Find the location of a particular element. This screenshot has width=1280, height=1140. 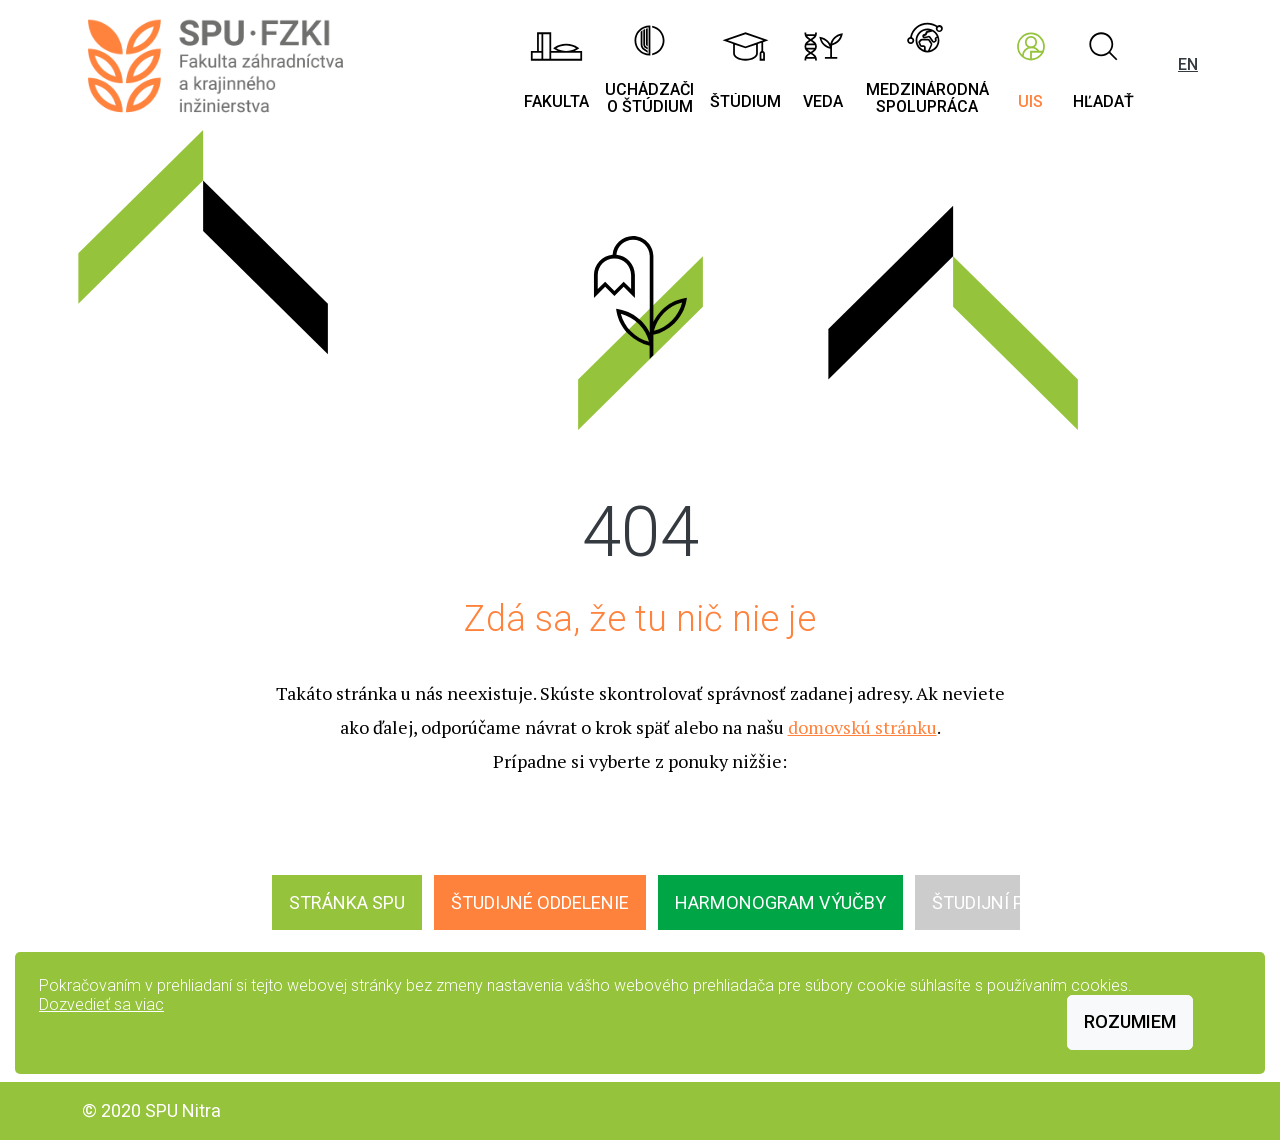

Rozumiem is located at coordinates (1130, 1021).